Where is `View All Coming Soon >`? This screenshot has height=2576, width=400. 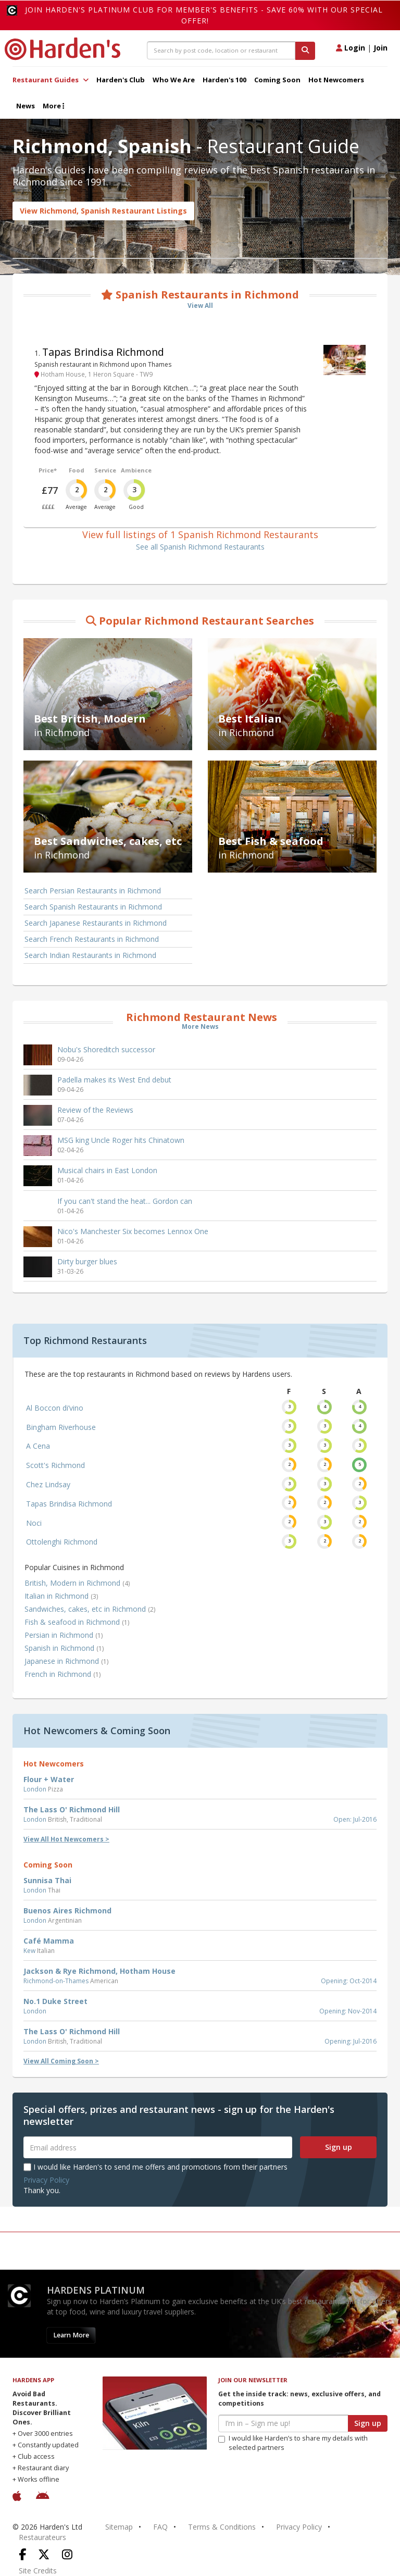
View All Coming Soon > is located at coordinates (61, 2061).